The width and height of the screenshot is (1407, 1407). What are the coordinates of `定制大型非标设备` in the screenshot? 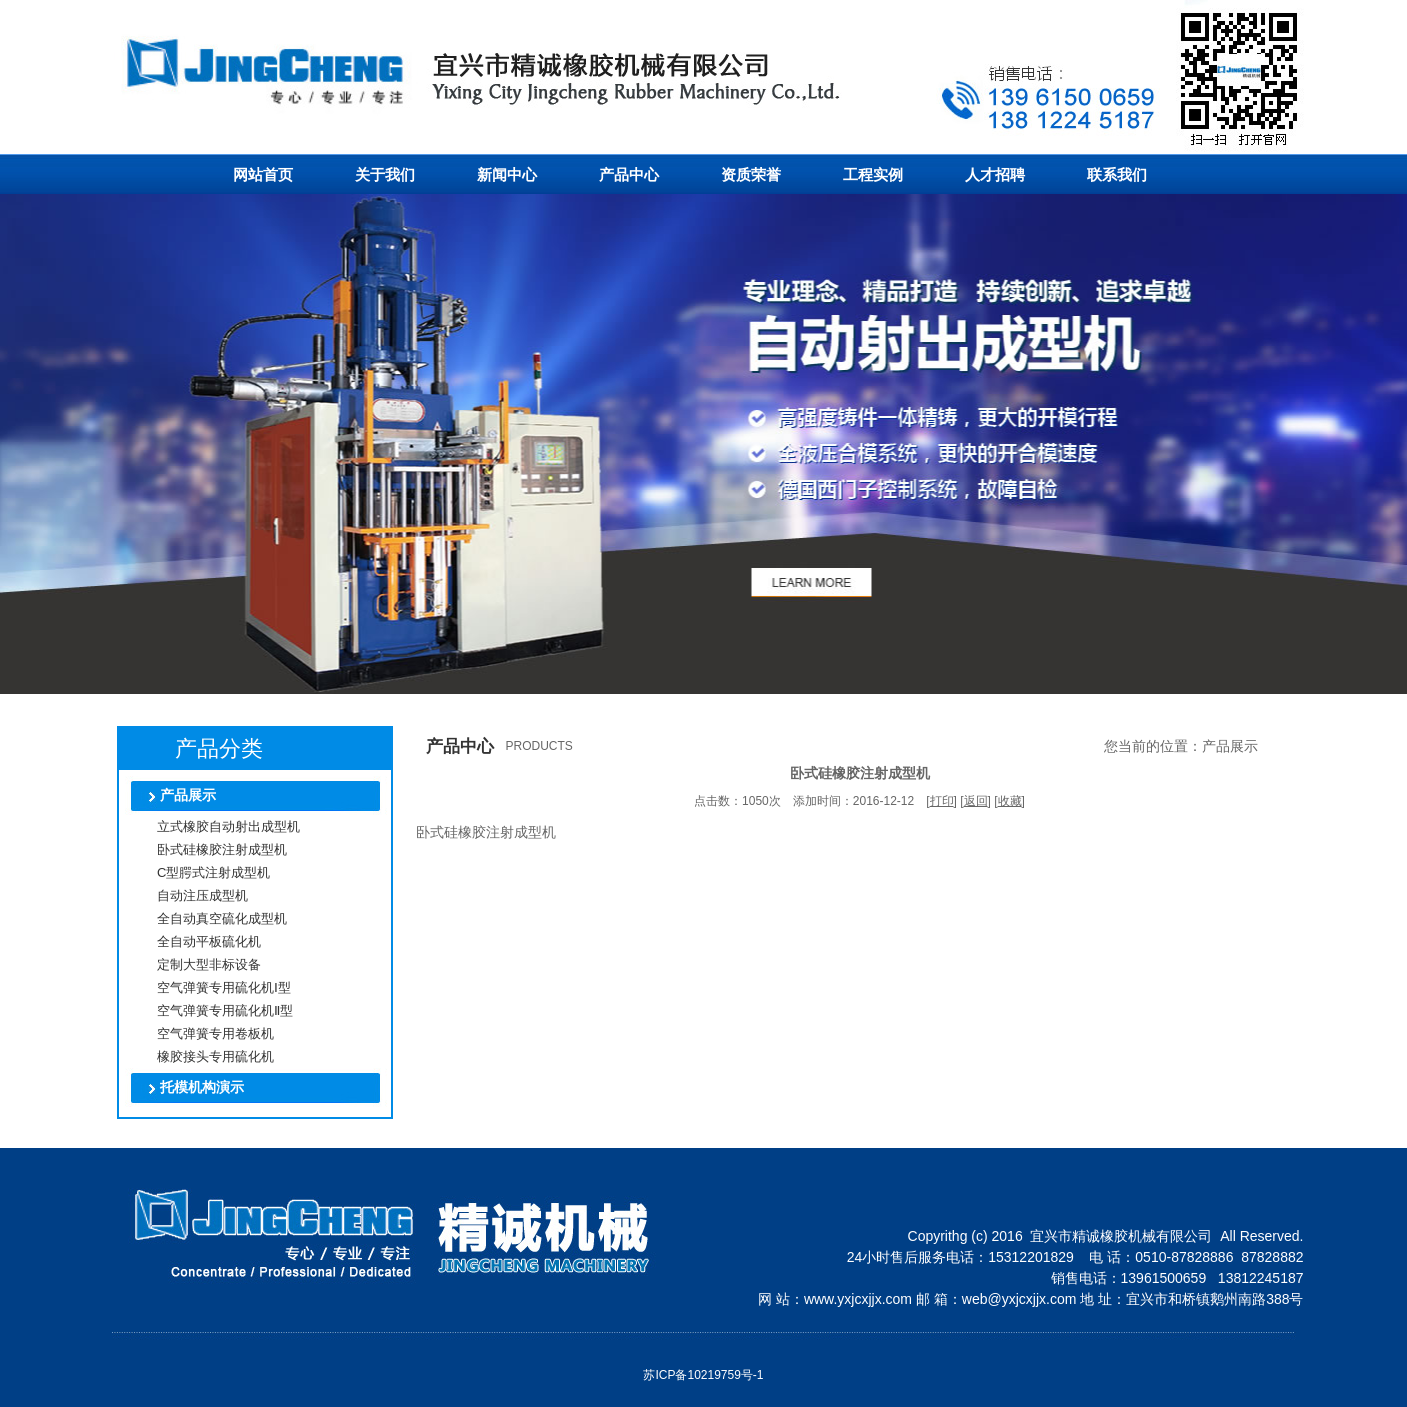 It's located at (193, 964).